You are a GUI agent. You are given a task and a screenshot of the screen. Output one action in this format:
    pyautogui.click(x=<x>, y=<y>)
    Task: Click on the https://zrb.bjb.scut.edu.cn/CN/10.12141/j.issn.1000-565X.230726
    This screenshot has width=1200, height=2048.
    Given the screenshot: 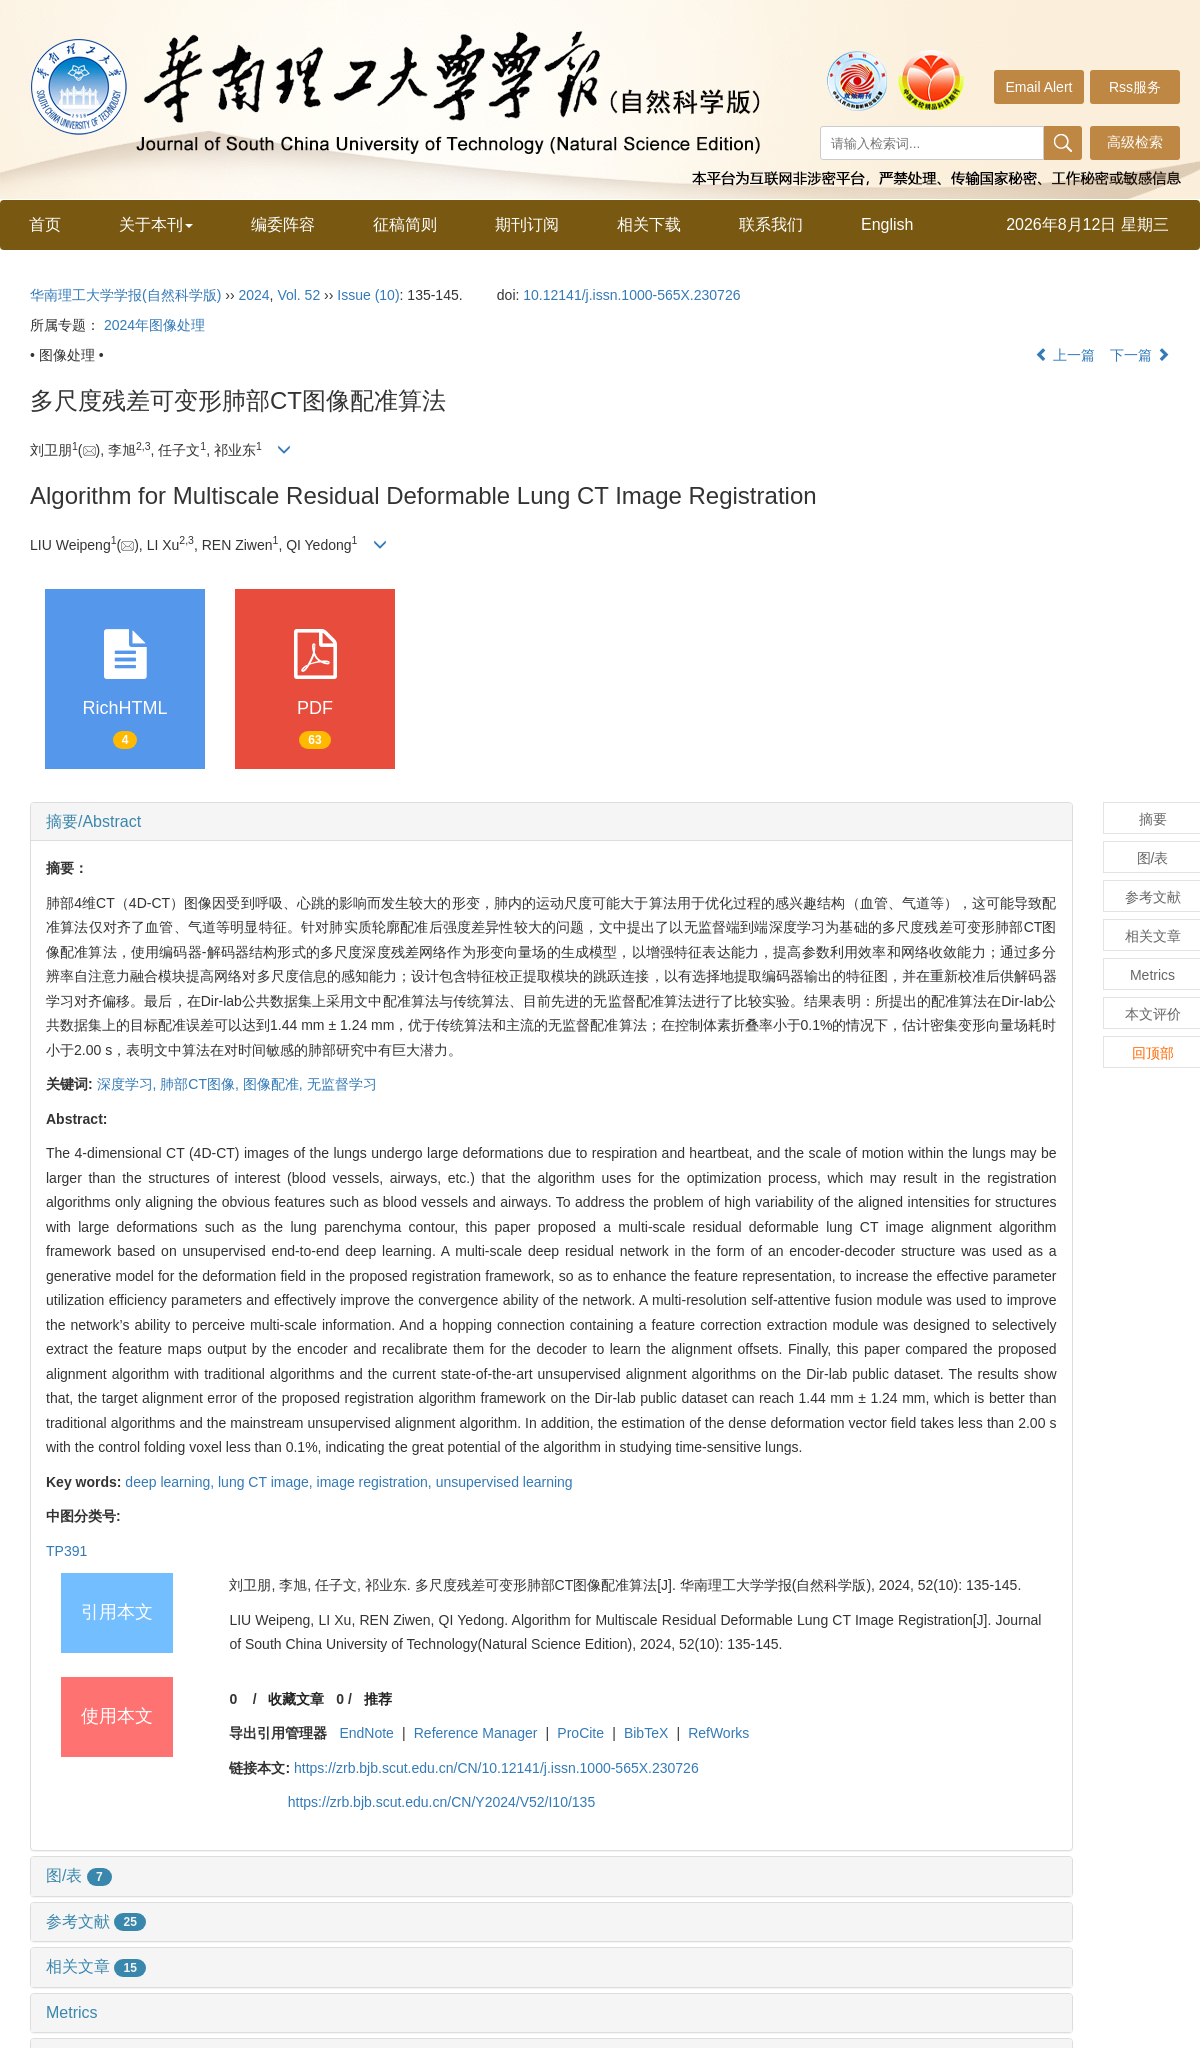 What is the action you would take?
    pyautogui.click(x=496, y=1768)
    